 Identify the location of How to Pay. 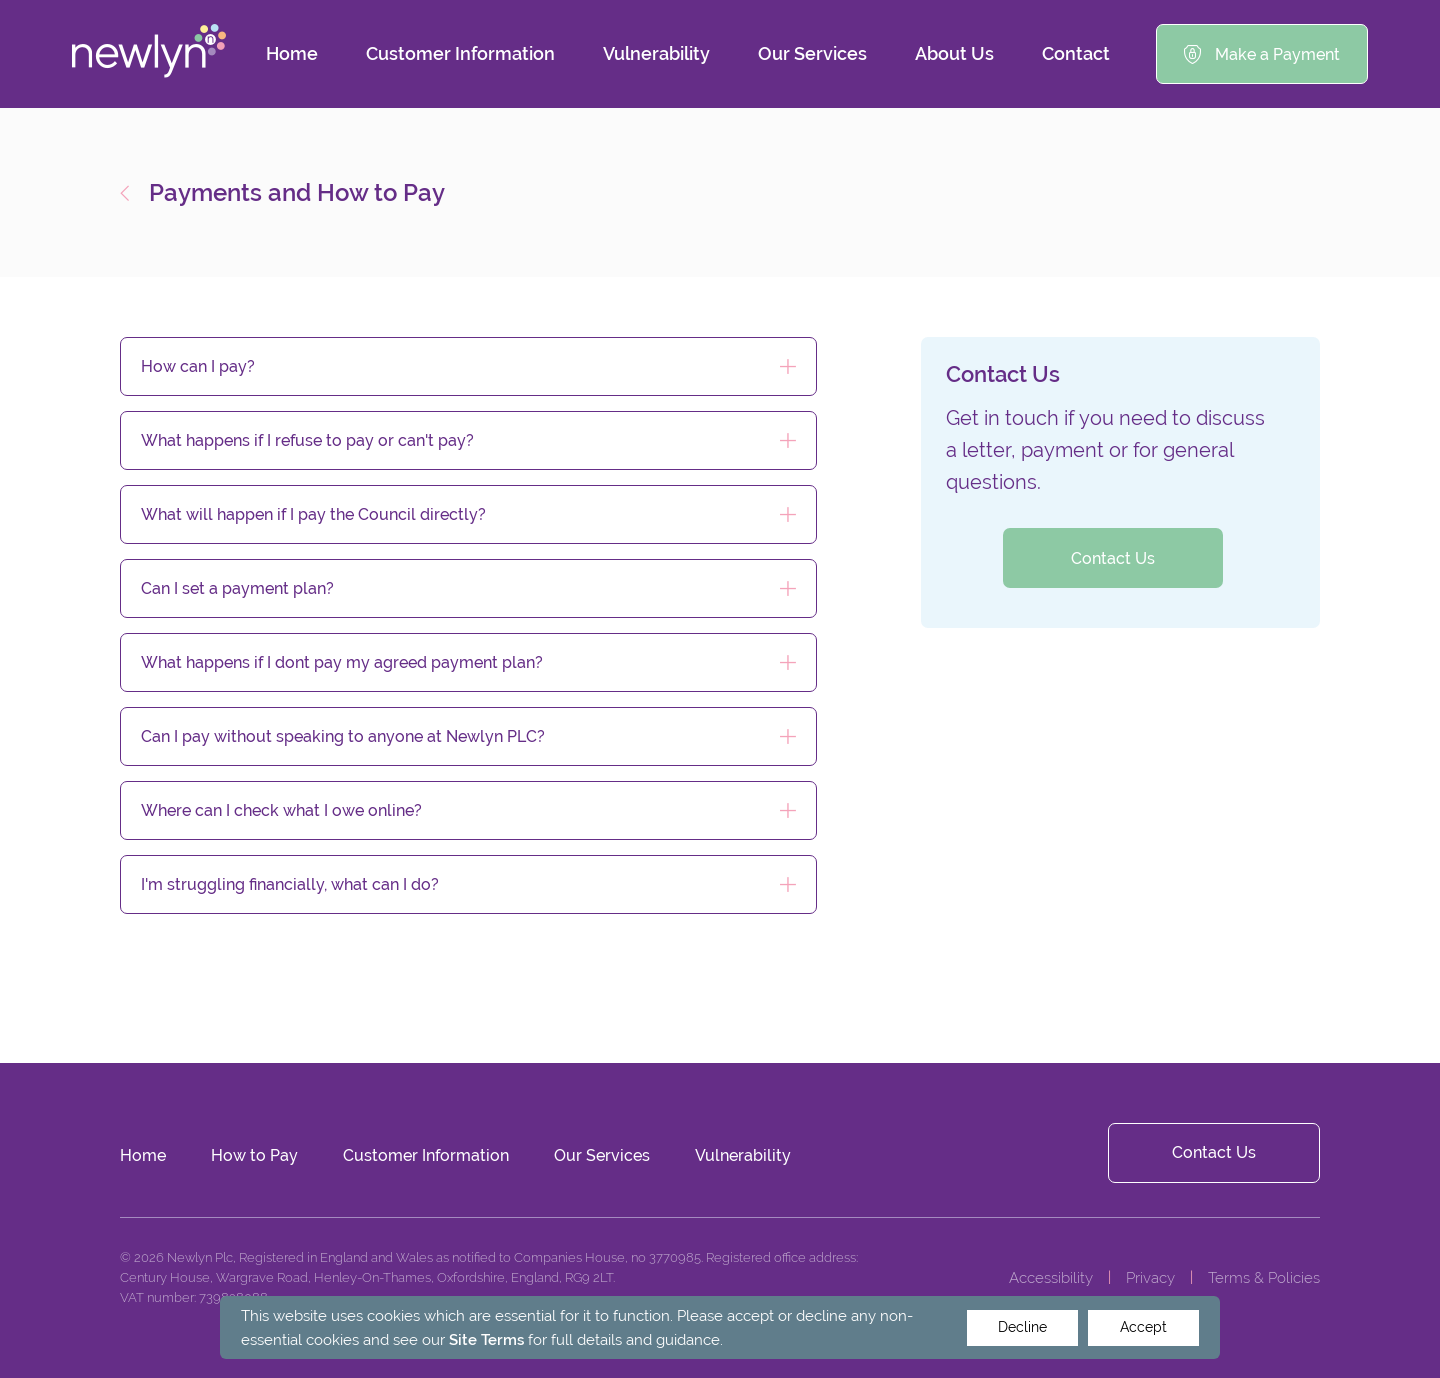
(254, 1155).